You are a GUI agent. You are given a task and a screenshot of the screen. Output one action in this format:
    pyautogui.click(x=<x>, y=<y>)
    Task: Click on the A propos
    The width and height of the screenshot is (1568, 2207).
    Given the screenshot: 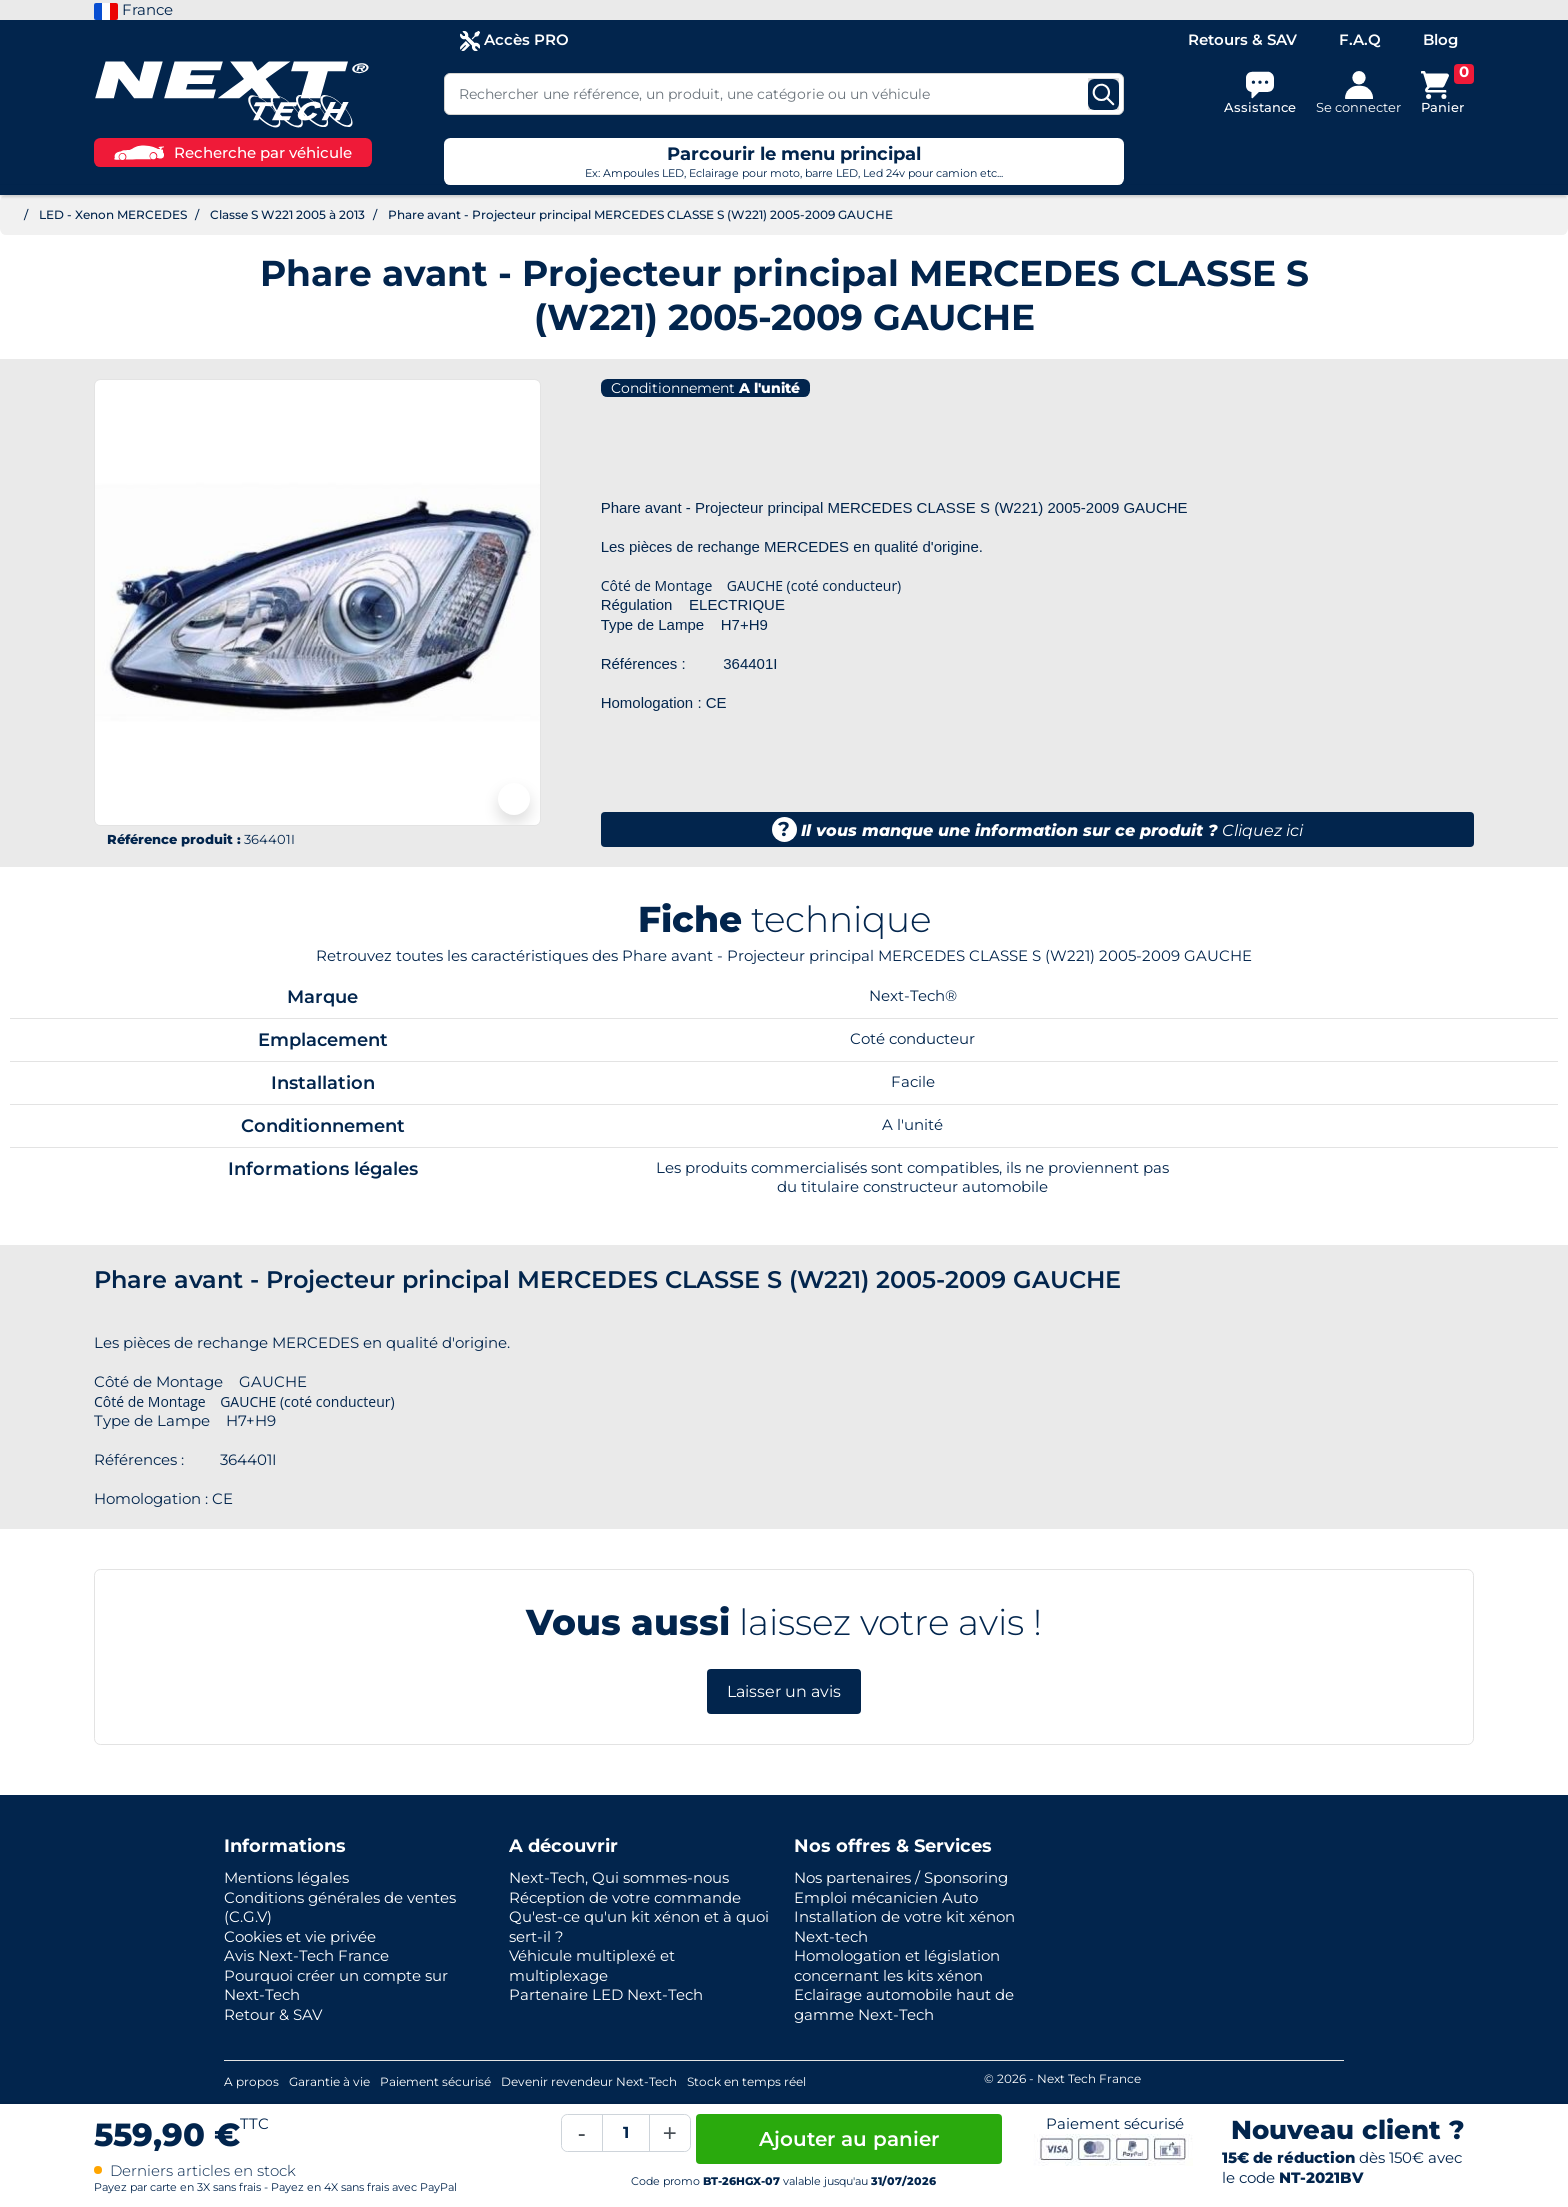 What is the action you would take?
    pyautogui.click(x=251, y=2081)
    